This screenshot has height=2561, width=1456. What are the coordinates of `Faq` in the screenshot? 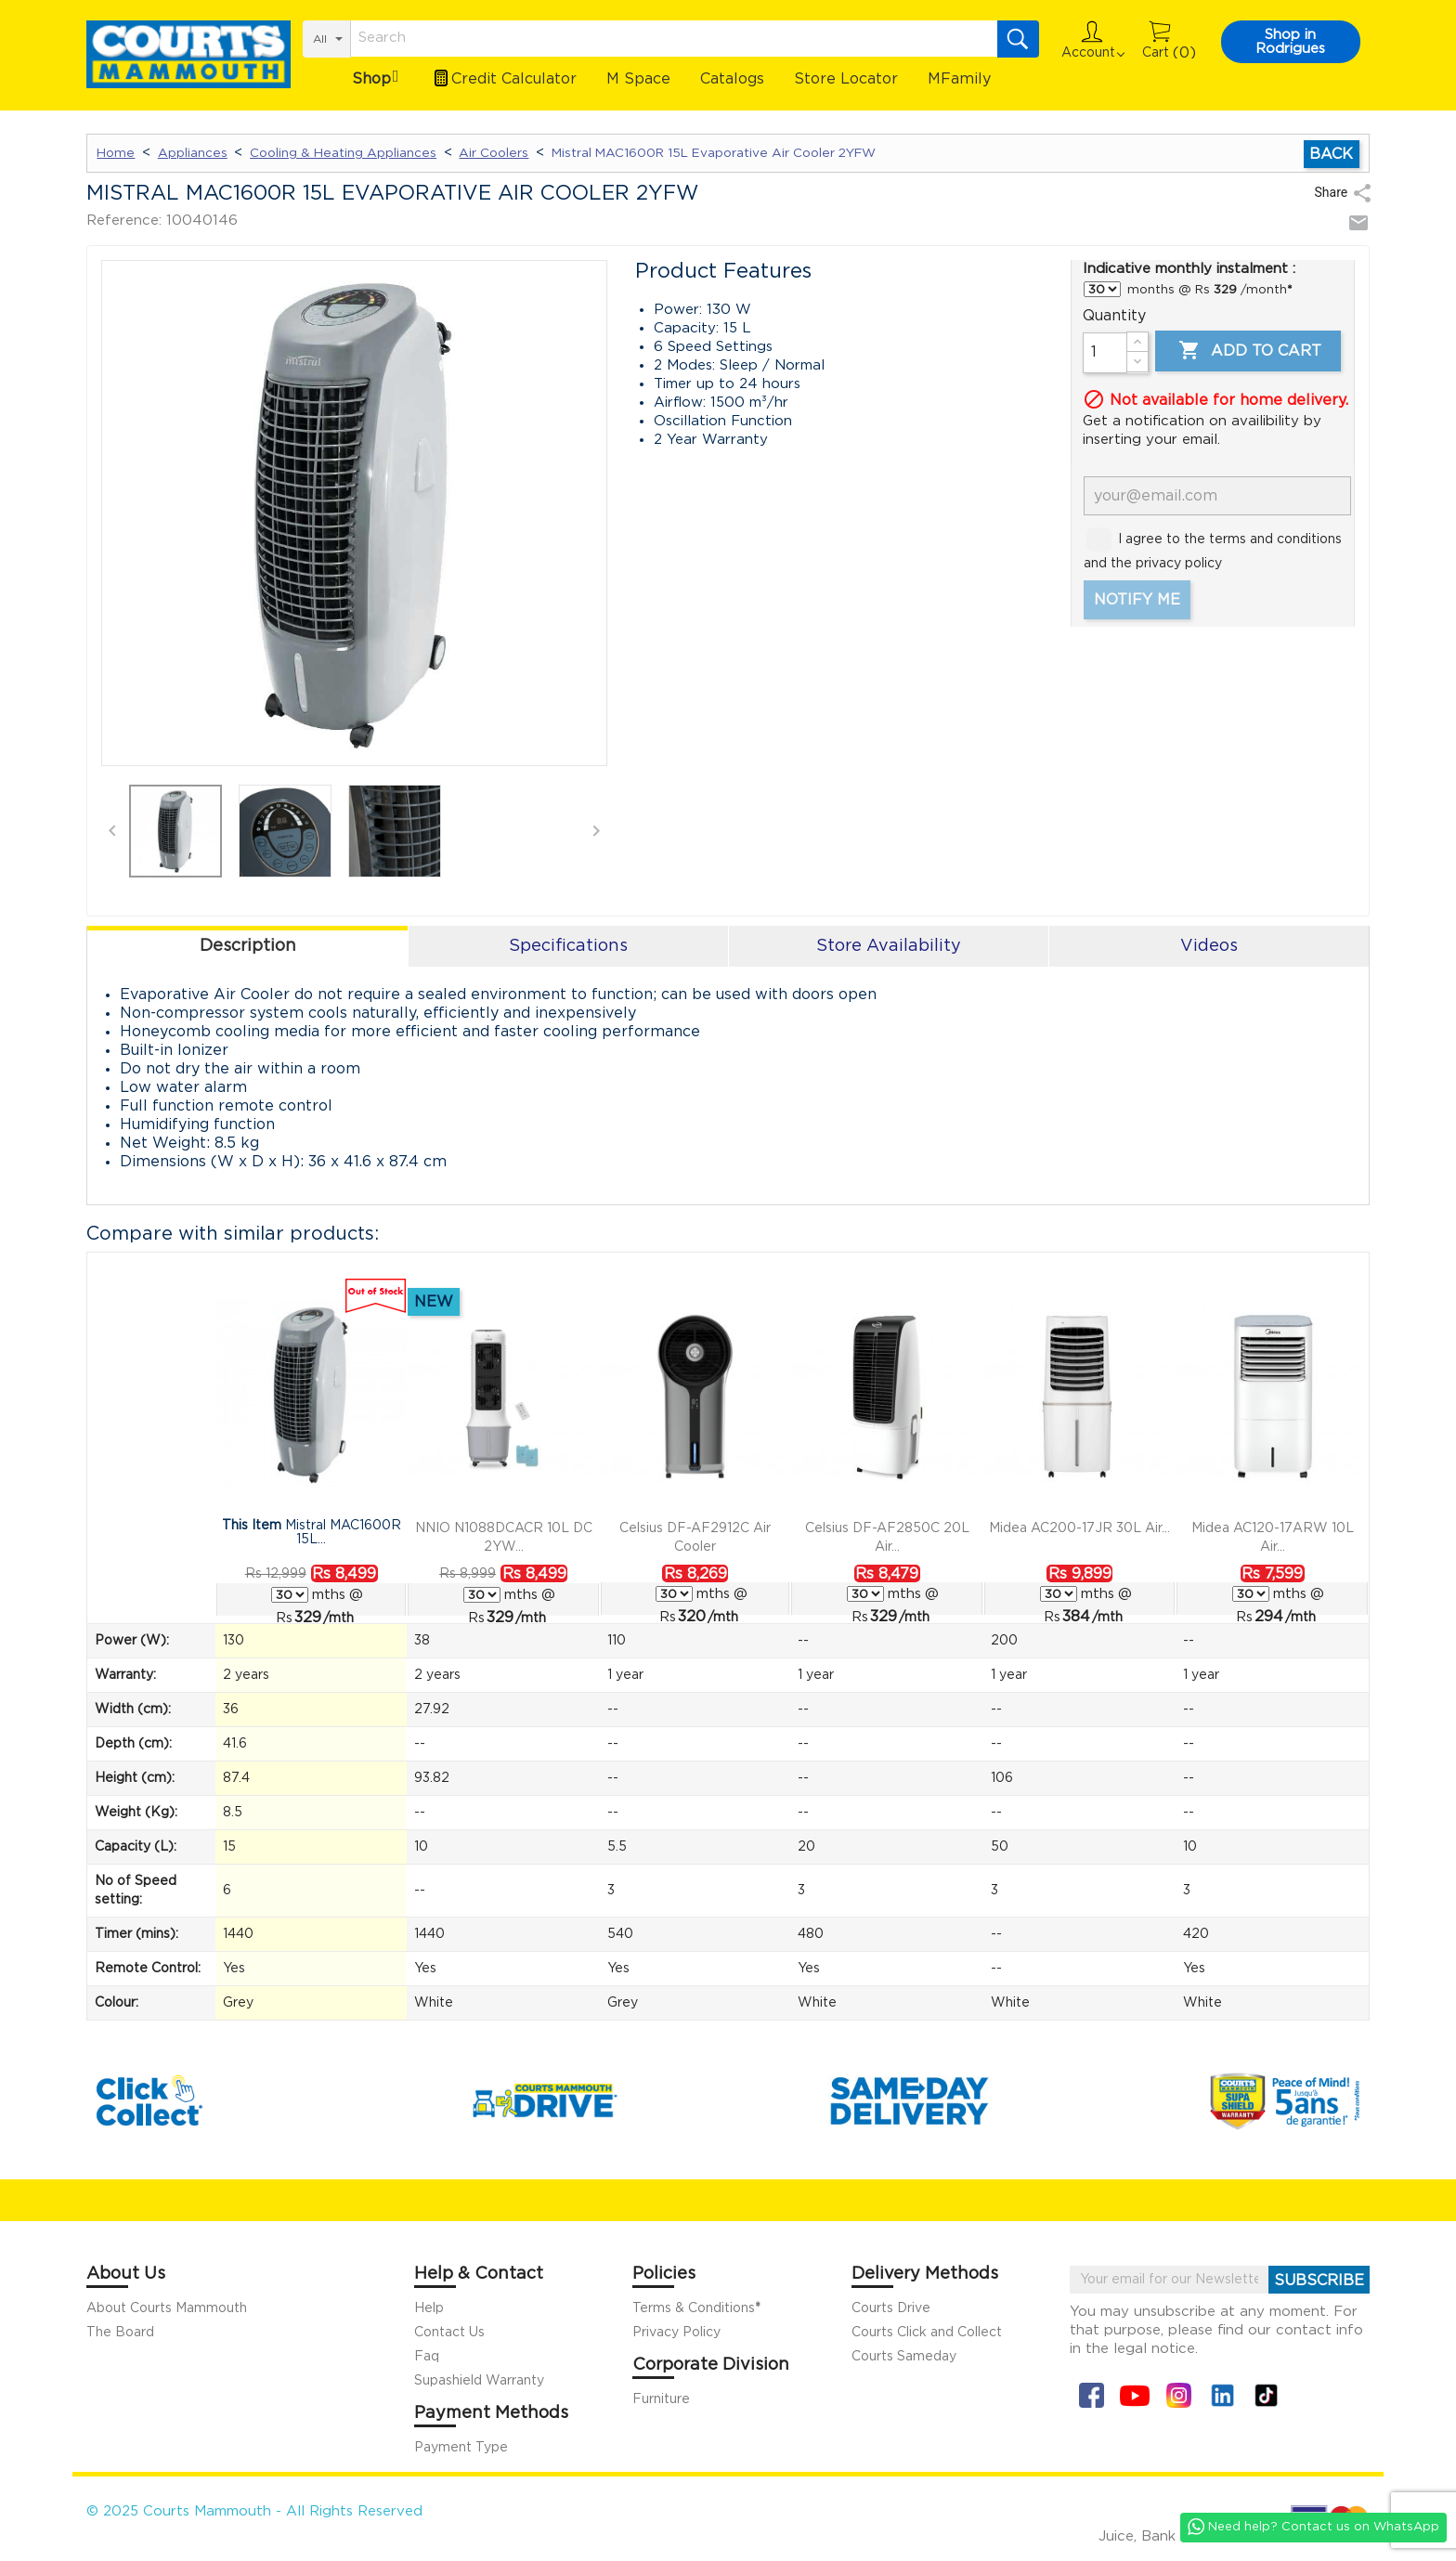 It's located at (426, 2356).